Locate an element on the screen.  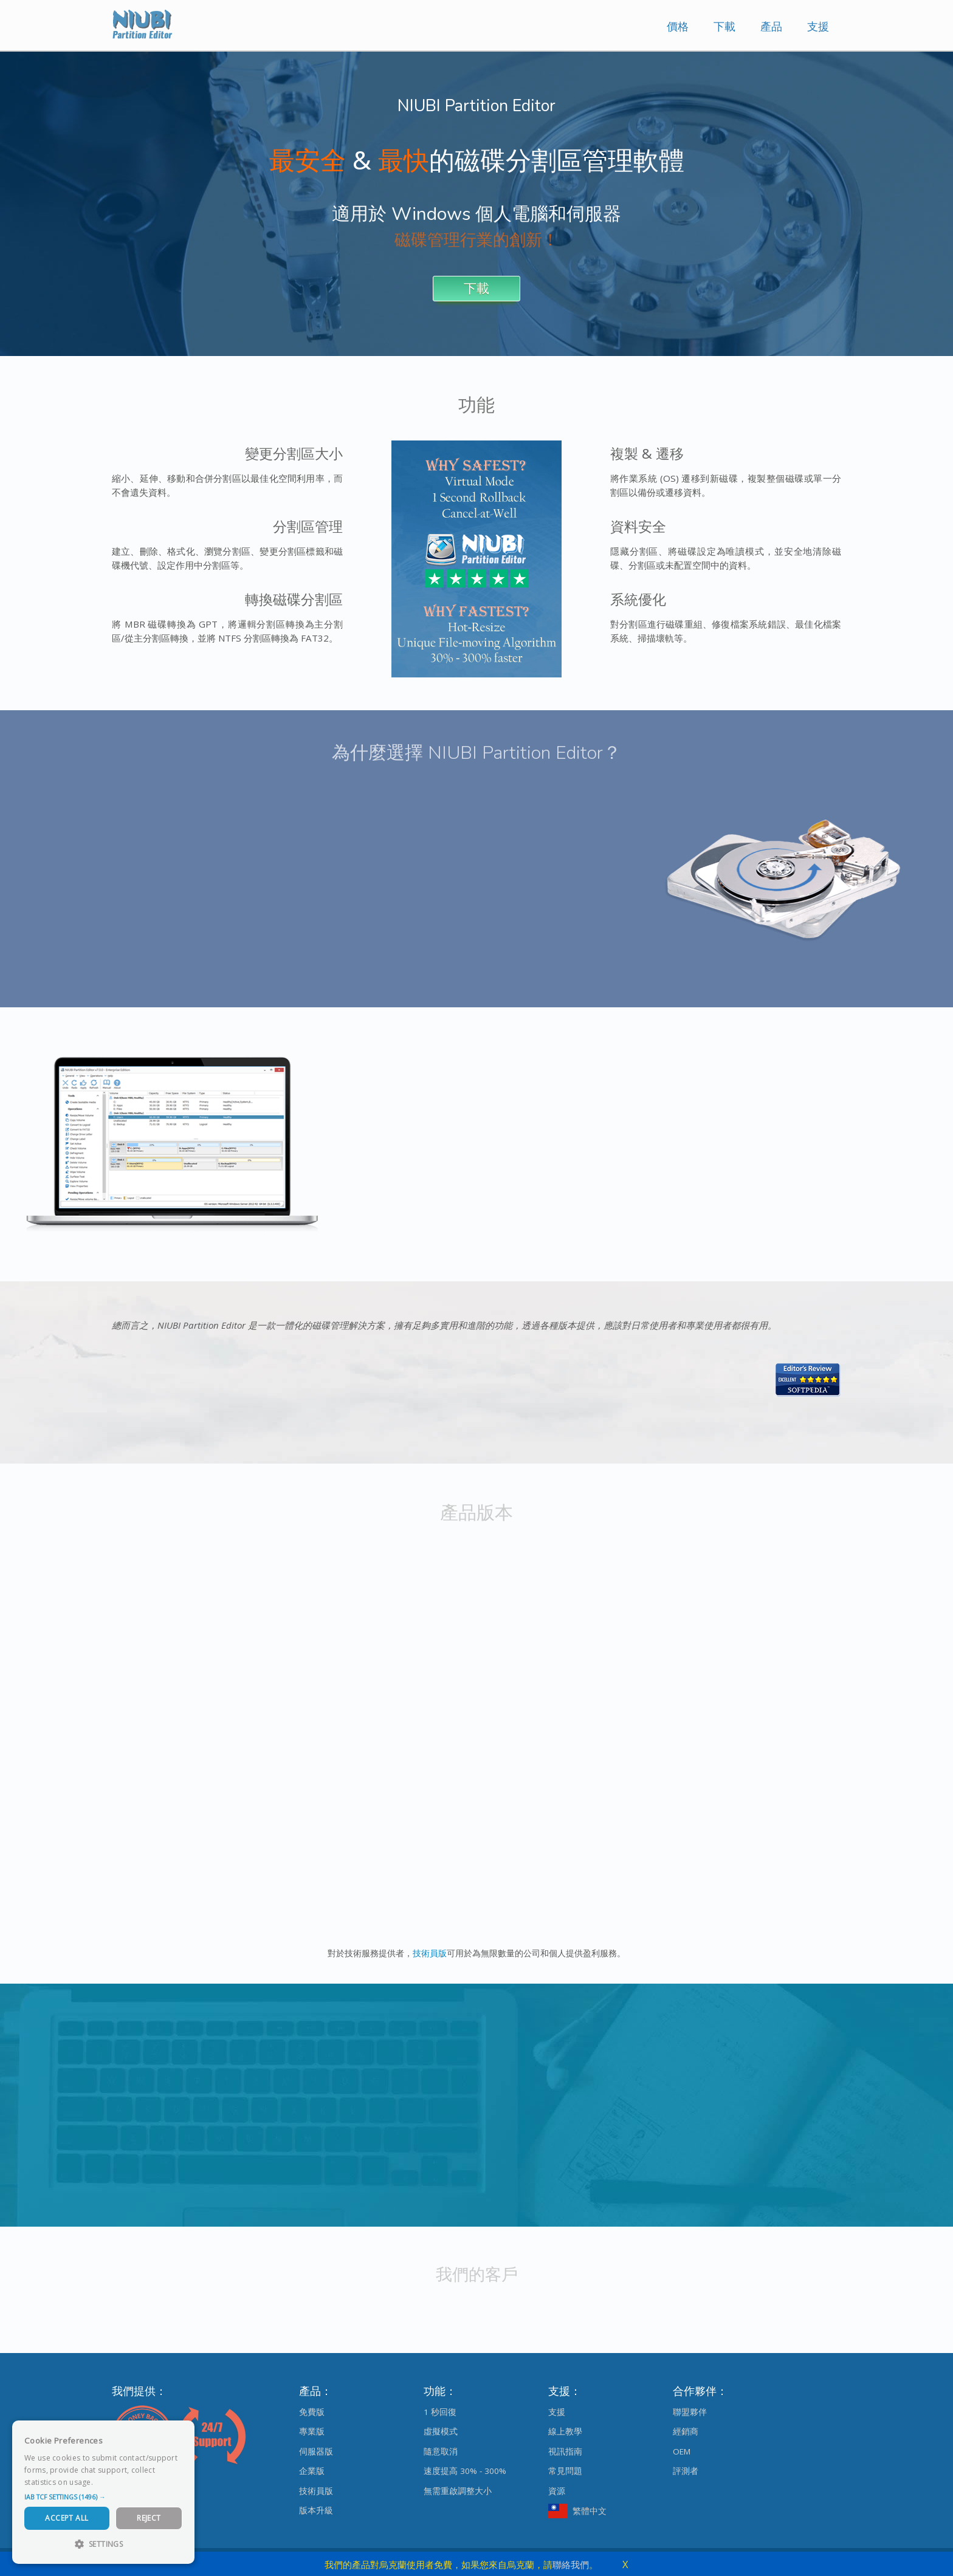
產品 is located at coordinates (771, 26).